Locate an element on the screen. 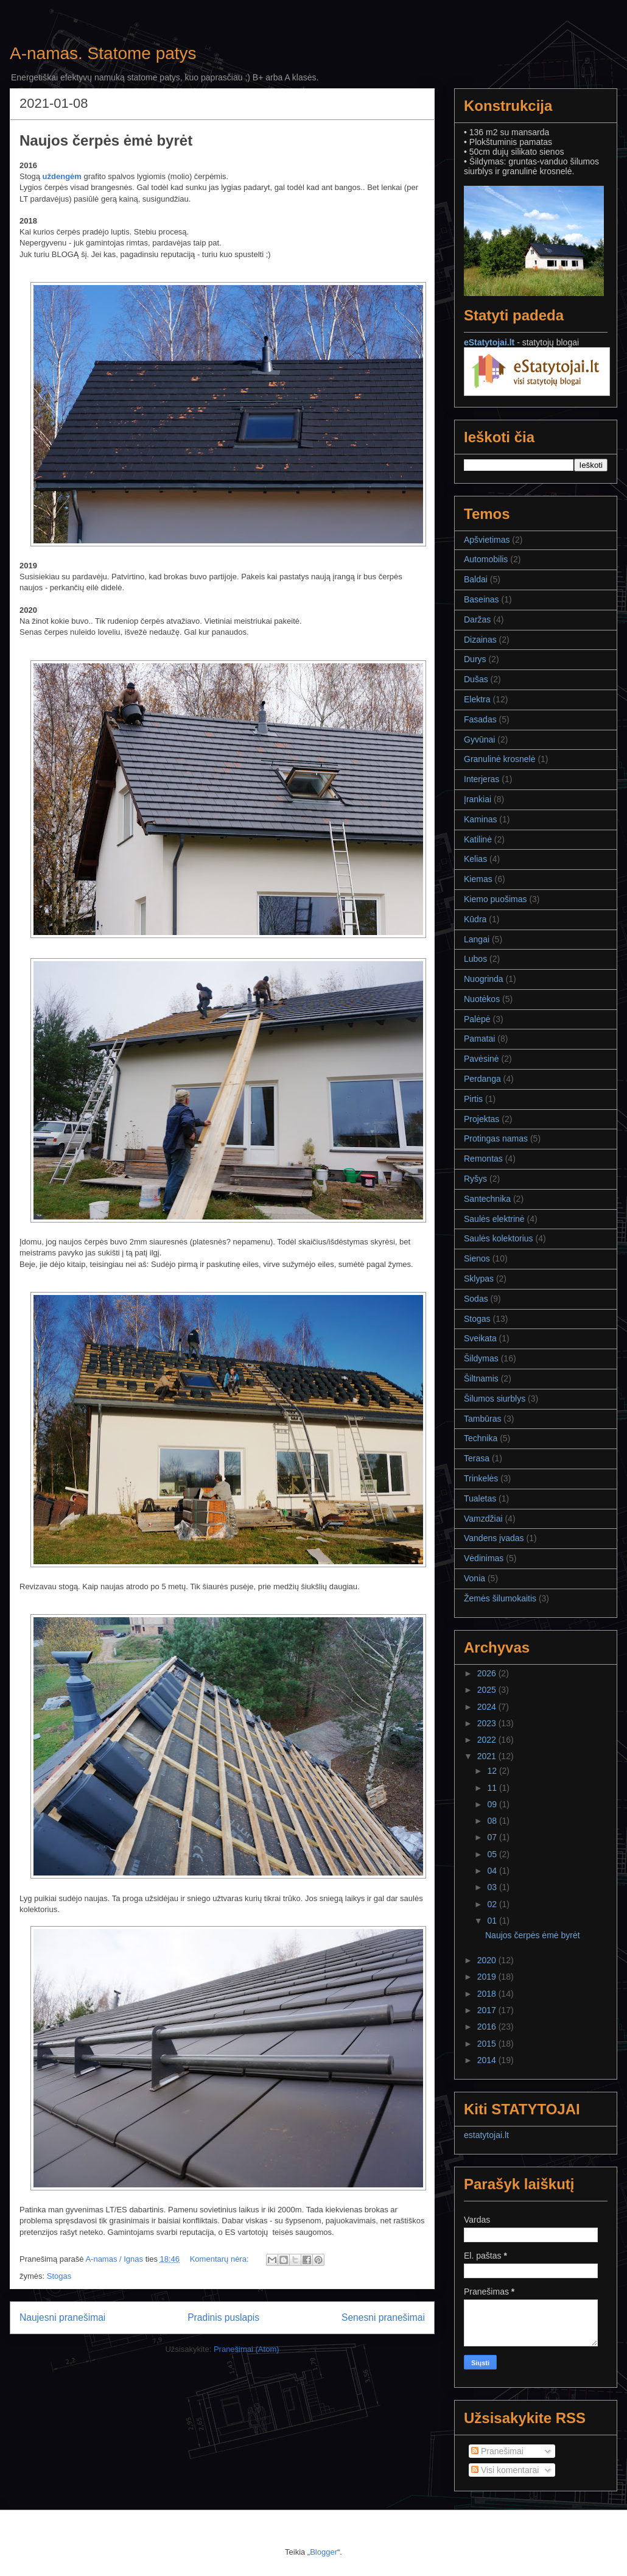  Vamzdžiai is located at coordinates (483, 1518).